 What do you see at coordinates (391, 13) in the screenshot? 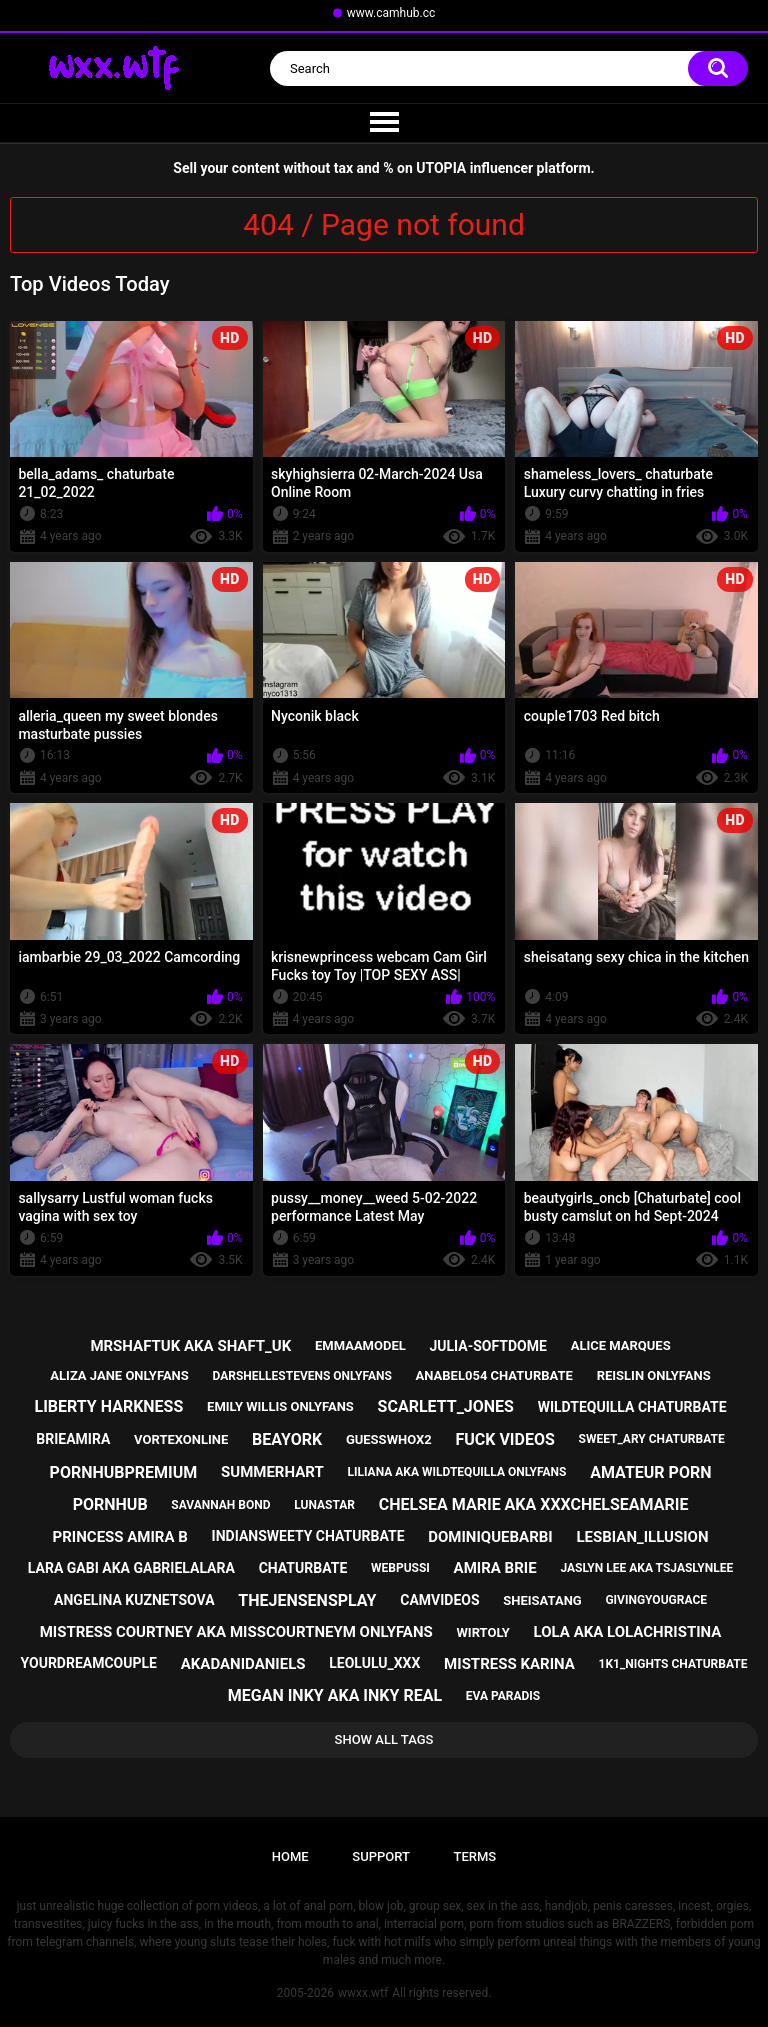
I see `www.camhub.cc` at bounding box center [391, 13].